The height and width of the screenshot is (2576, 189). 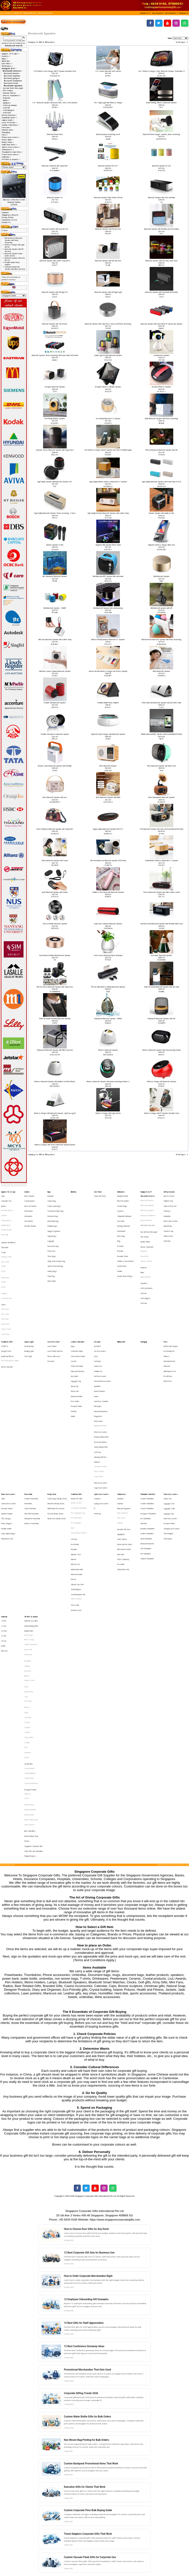 I want to click on Nurses Watch, so click(x=99, y=1397).